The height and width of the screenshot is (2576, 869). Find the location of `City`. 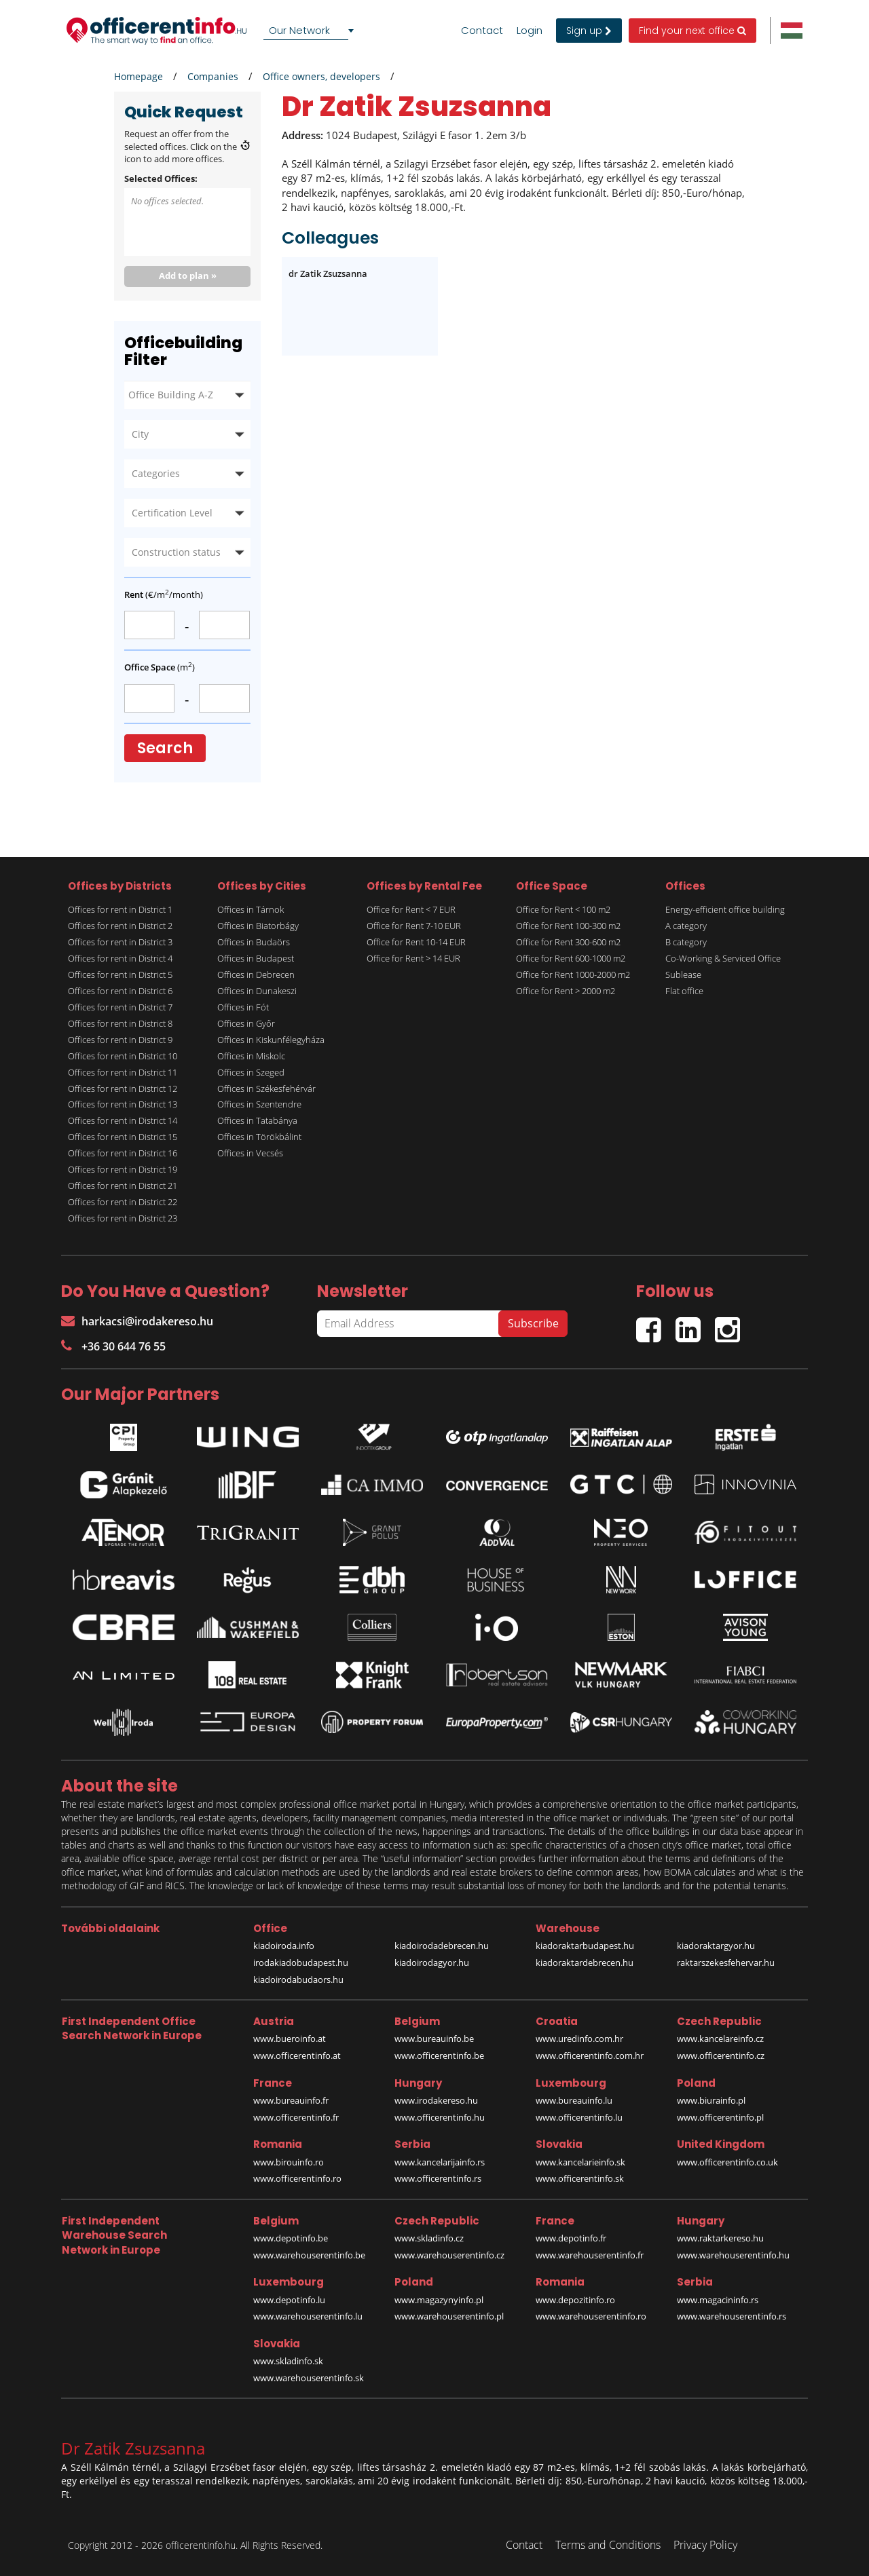

City is located at coordinates (140, 434).